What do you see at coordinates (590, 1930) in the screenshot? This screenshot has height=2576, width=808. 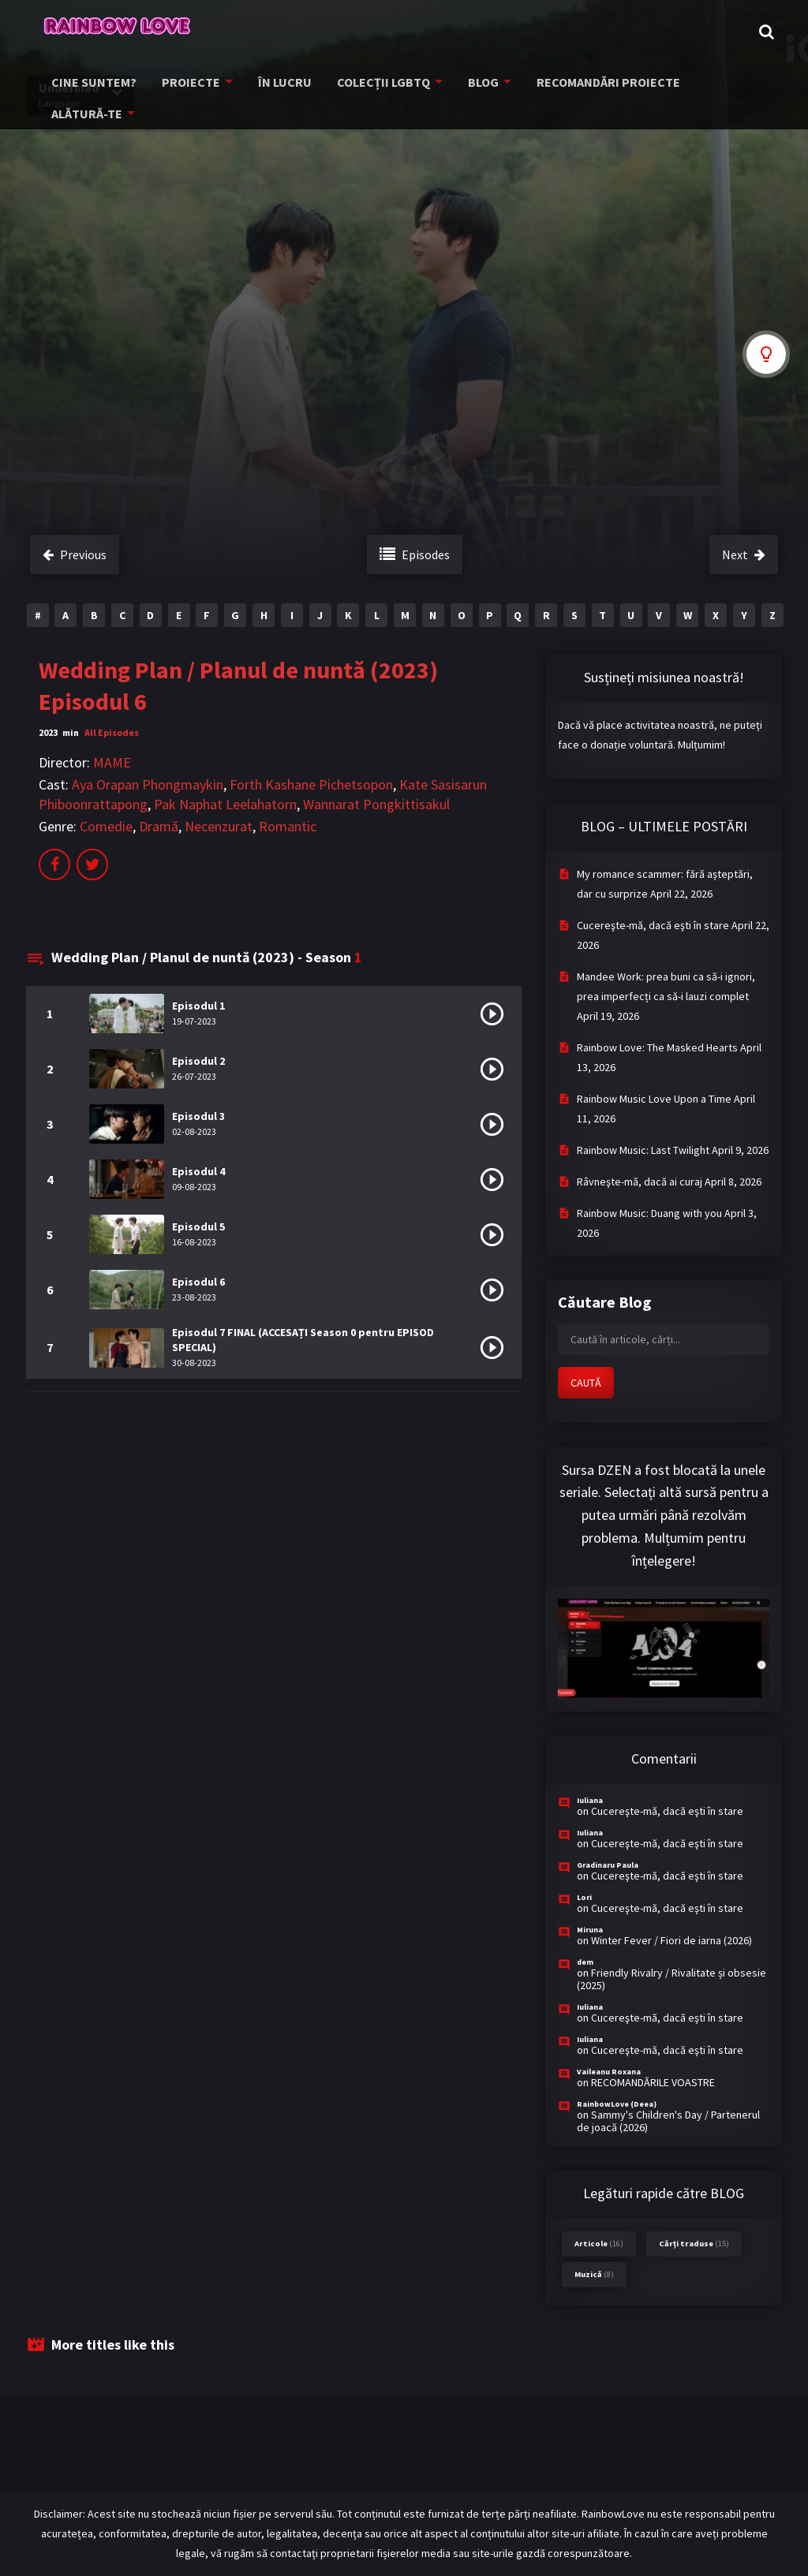 I see `Miruna` at bounding box center [590, 1930].